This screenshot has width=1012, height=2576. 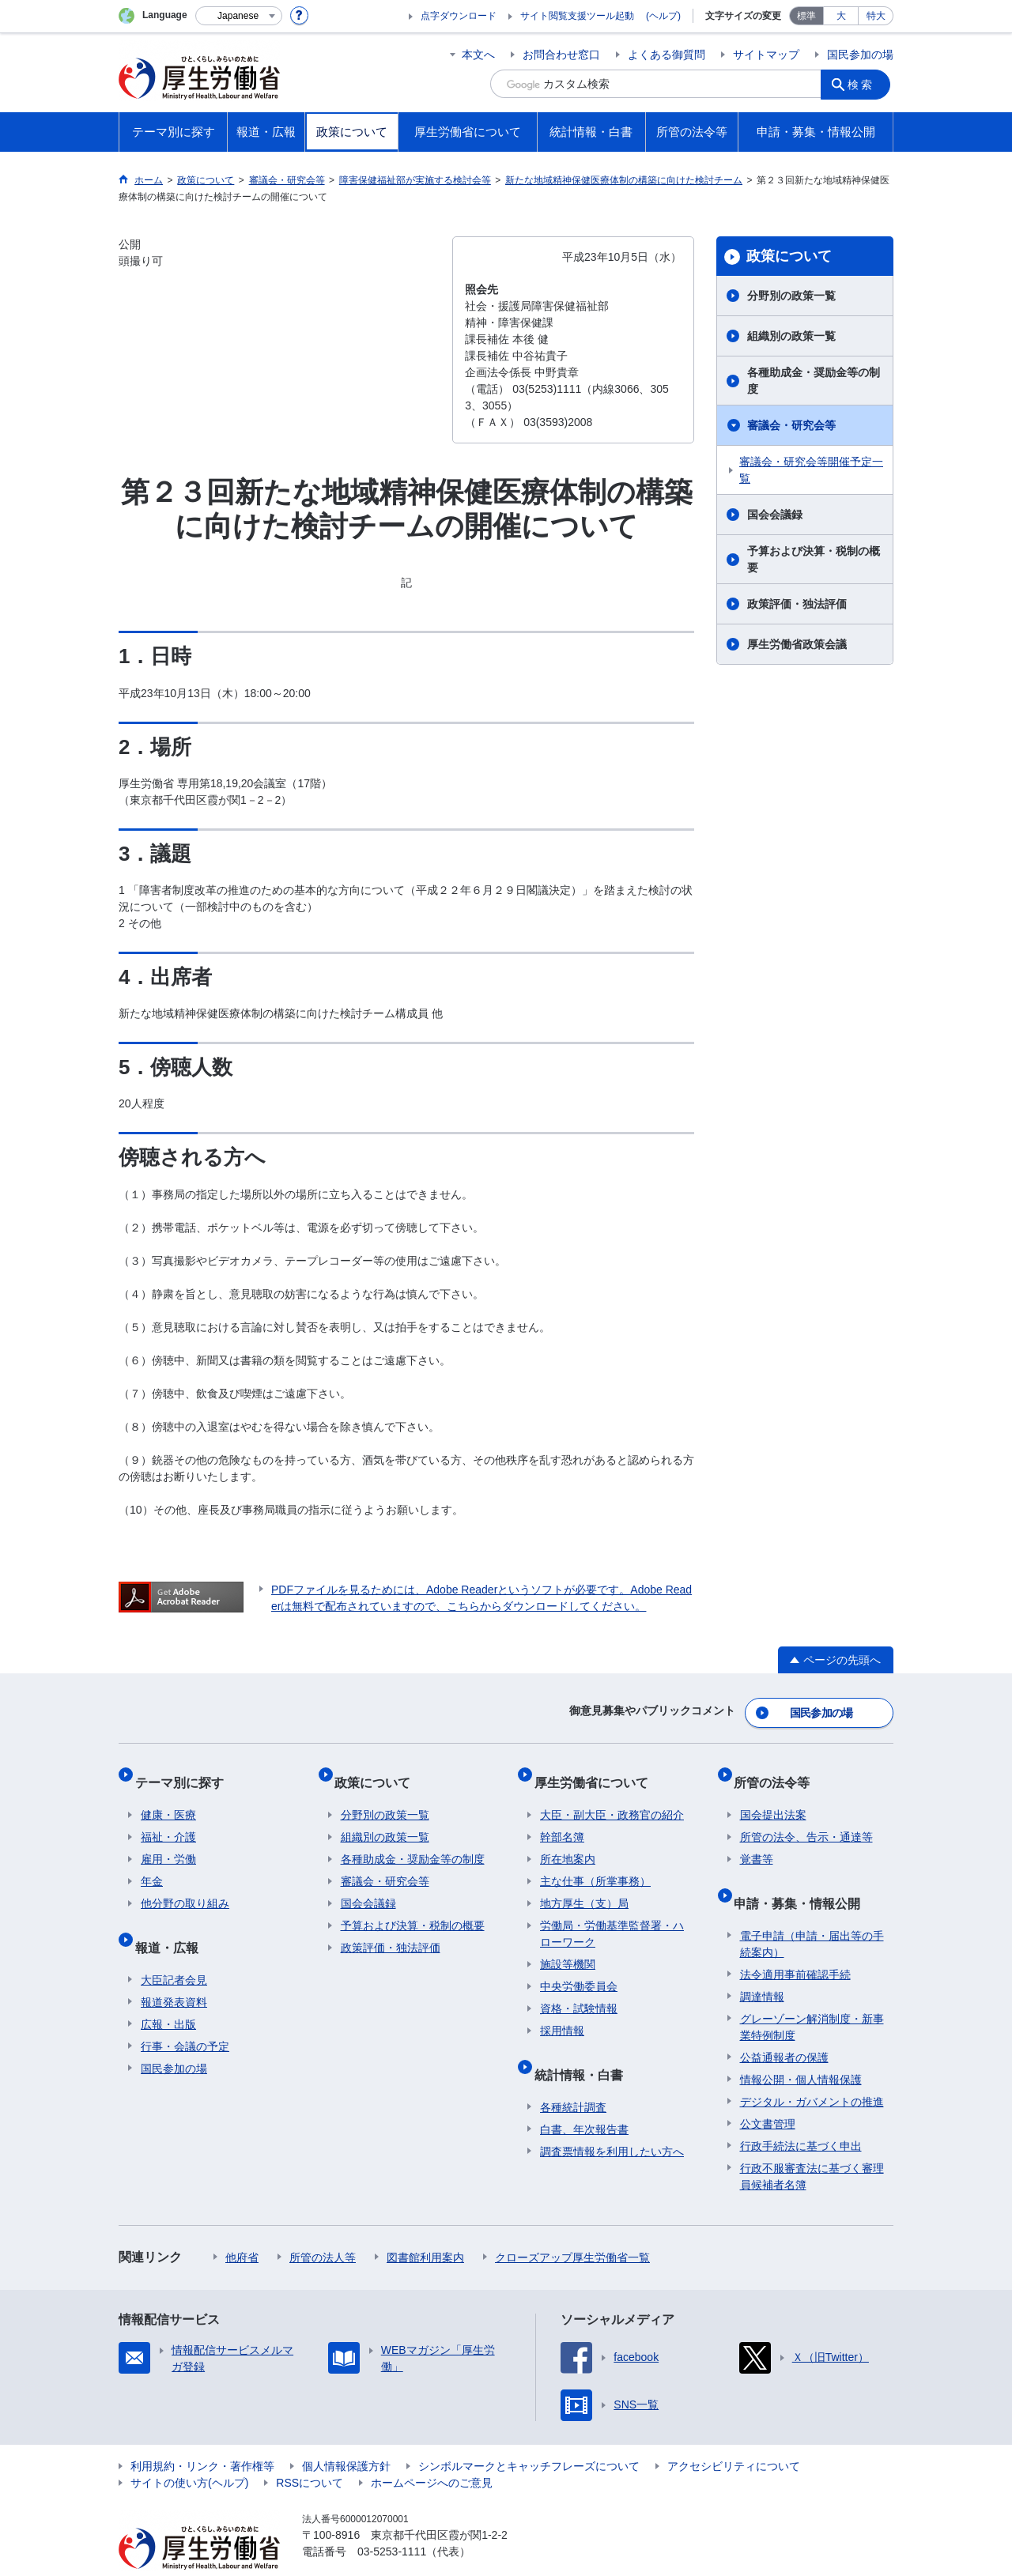 What do you see at coordinates (595, 1864) in the screenshot?
I see `主な仕事（所掌事務）` at bounding box center [595, 1864].